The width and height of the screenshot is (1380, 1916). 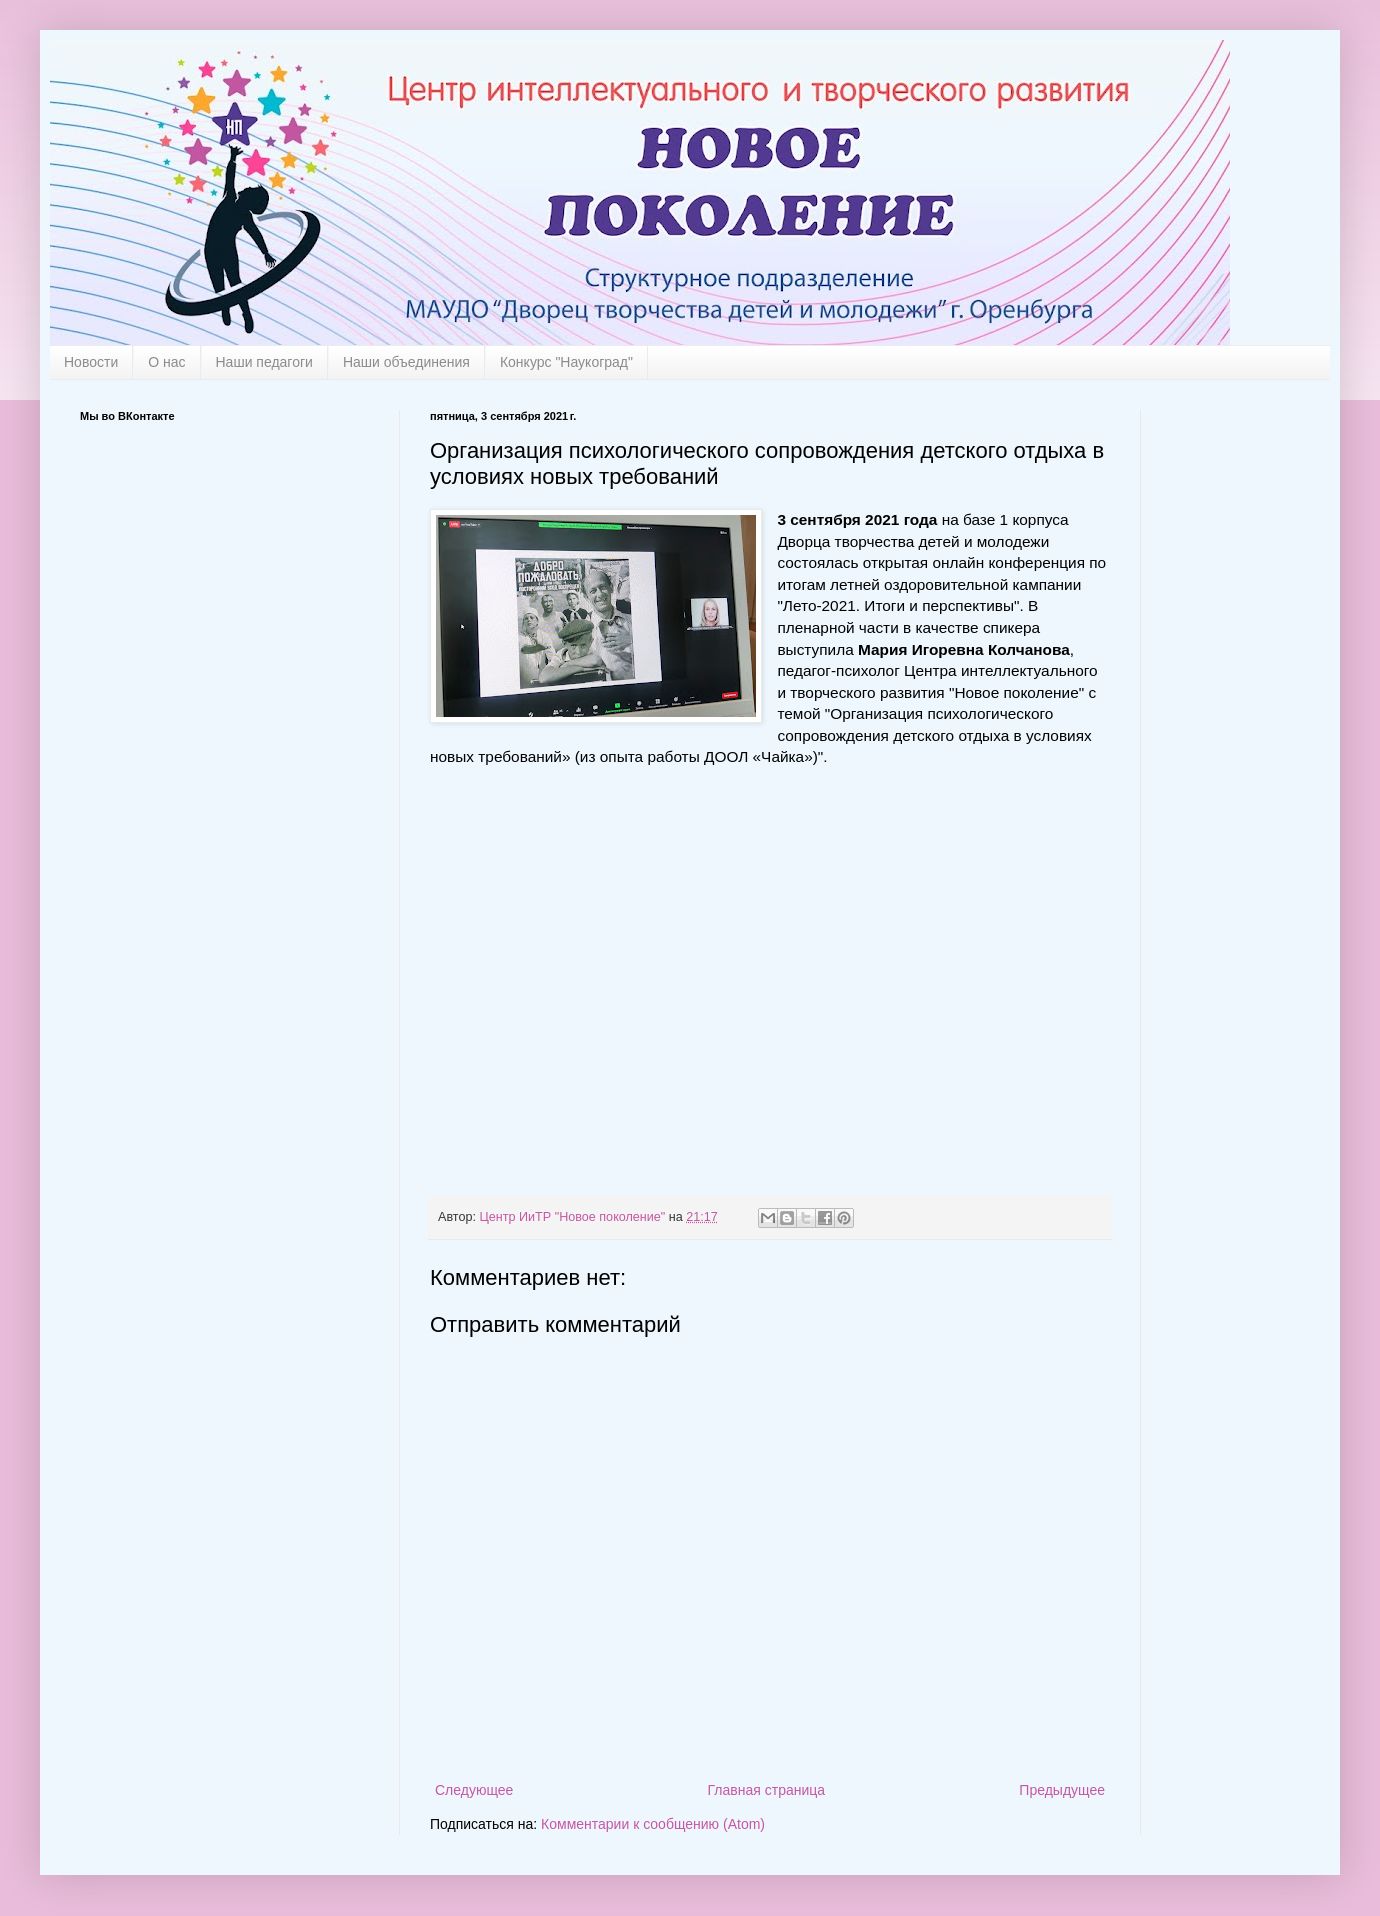 I want to click on Конкурс "Наукоград", so click(x=566, y=362).